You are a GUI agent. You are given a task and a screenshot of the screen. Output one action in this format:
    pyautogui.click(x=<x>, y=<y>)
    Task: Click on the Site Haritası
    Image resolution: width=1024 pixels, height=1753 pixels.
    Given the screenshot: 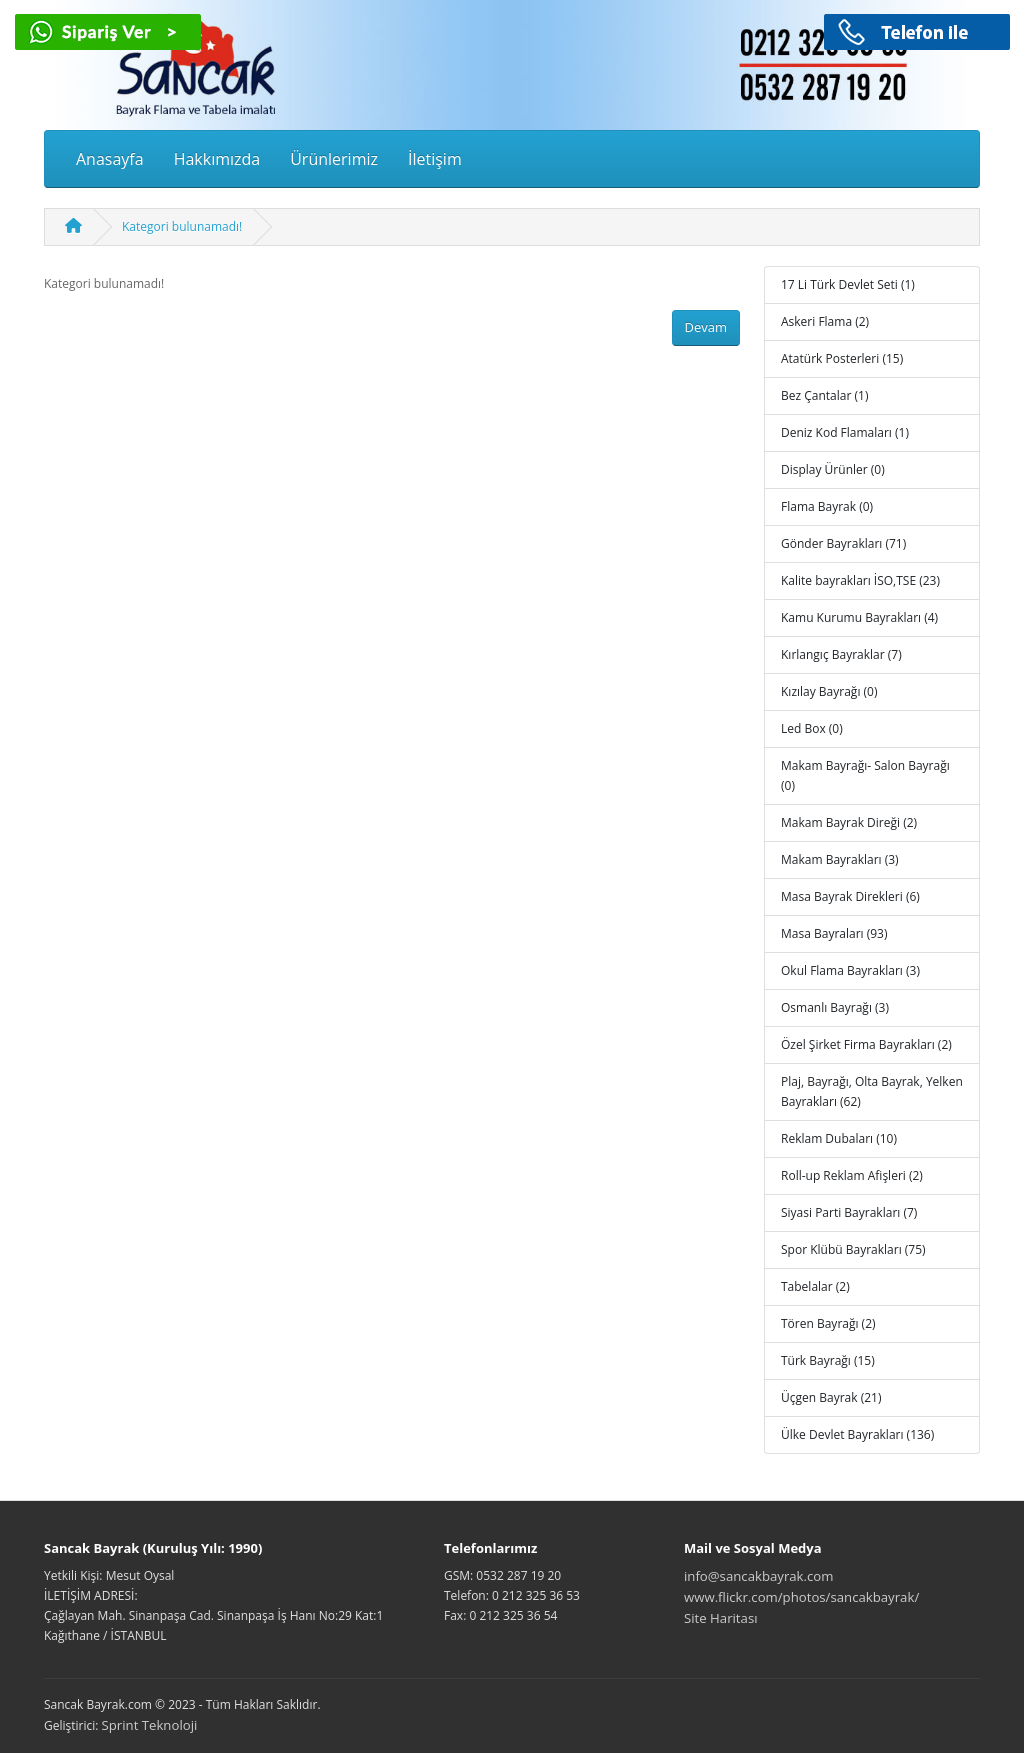 What is the action you would take?
    pyautogui.click(x=721, y=1618)
    